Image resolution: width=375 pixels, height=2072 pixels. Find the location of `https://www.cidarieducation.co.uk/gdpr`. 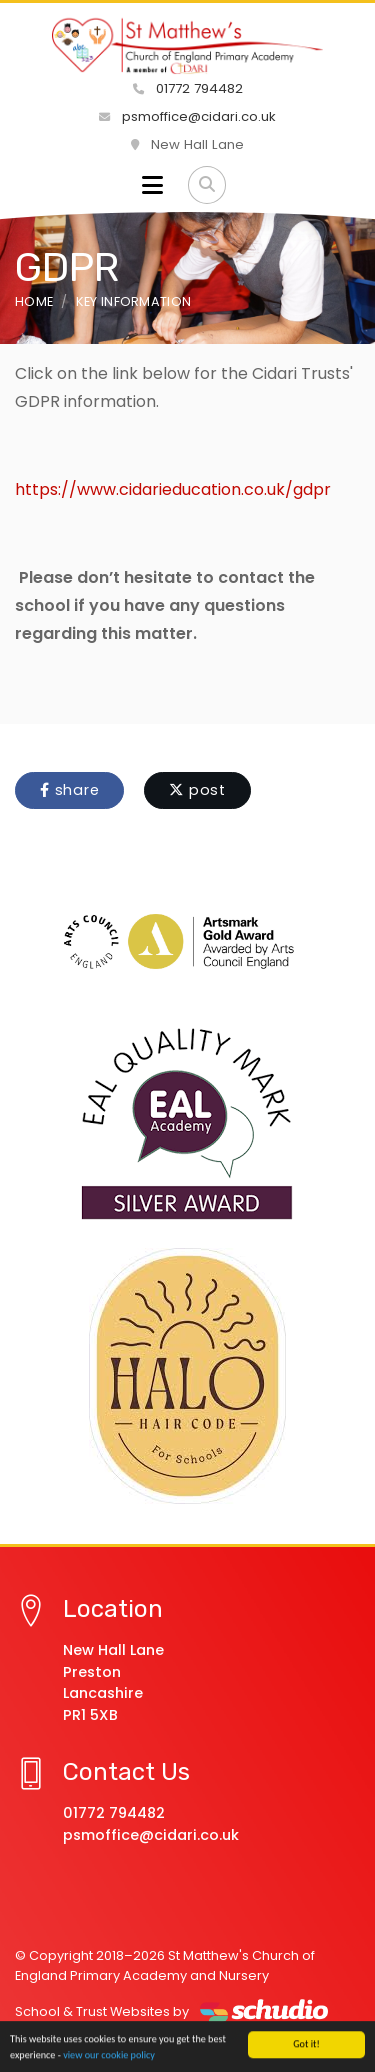

https://www.cidarieducation.co.uk/gdpr is located at coordinates (173, 489).